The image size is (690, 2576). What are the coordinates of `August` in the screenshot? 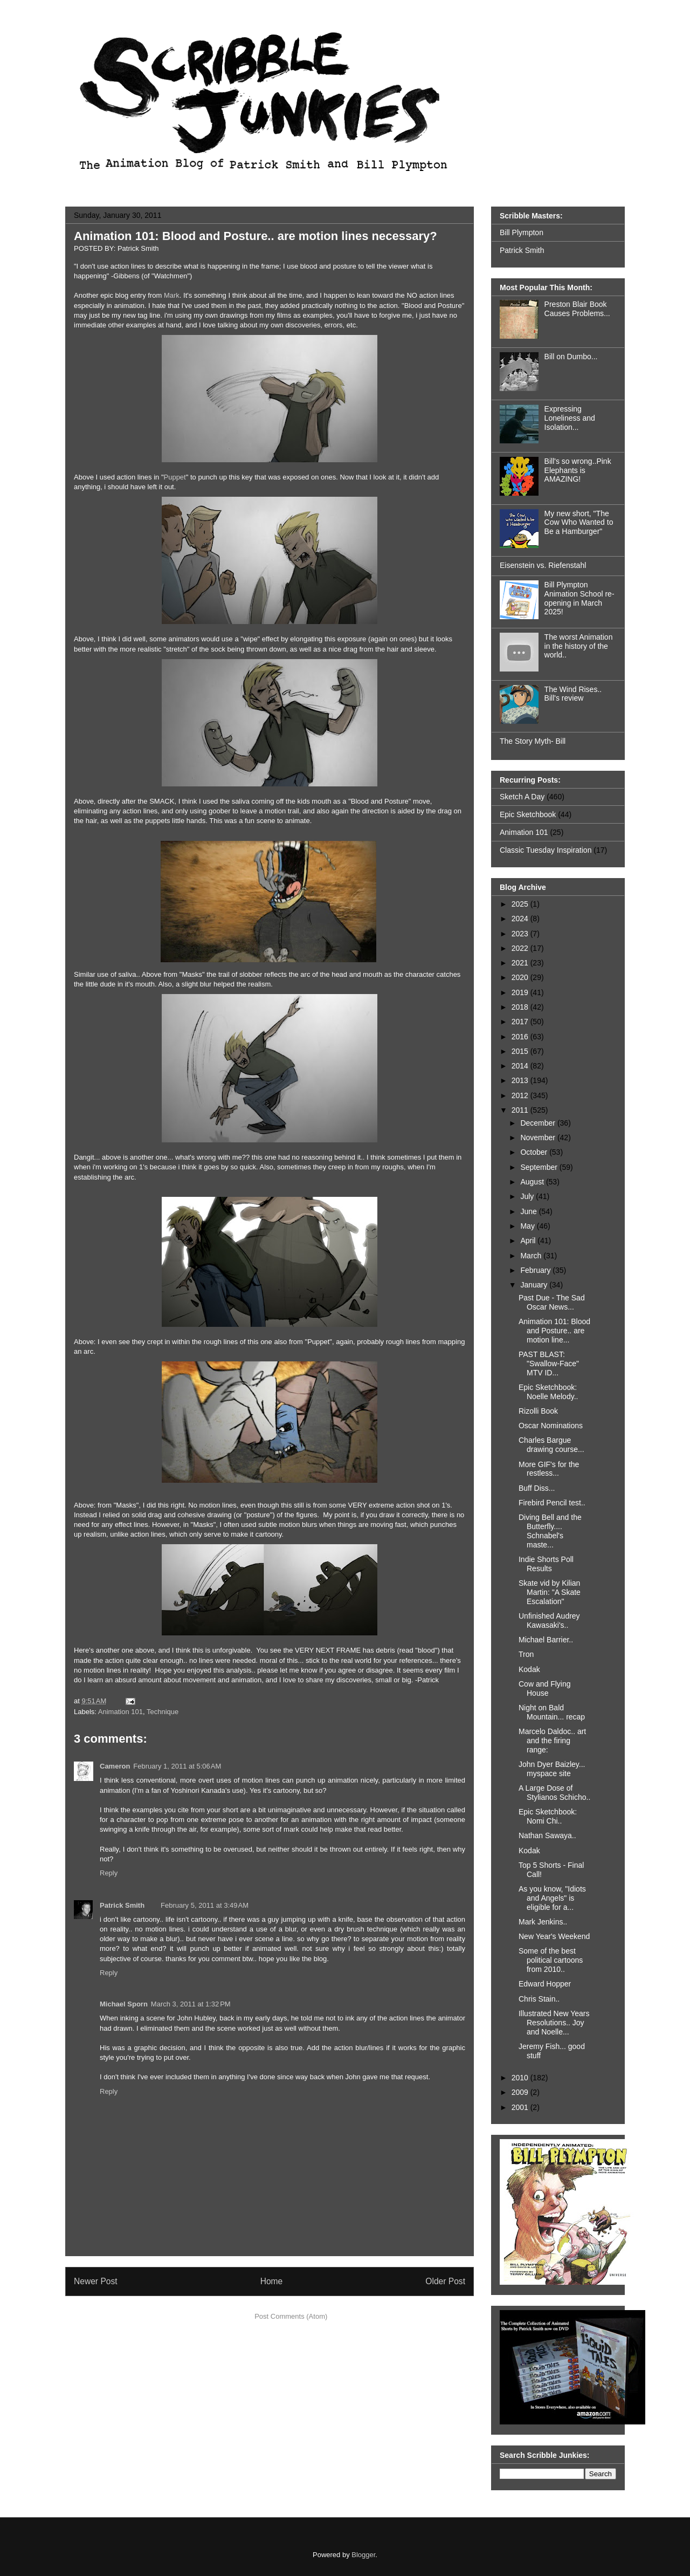 It's located at (533, 1181).